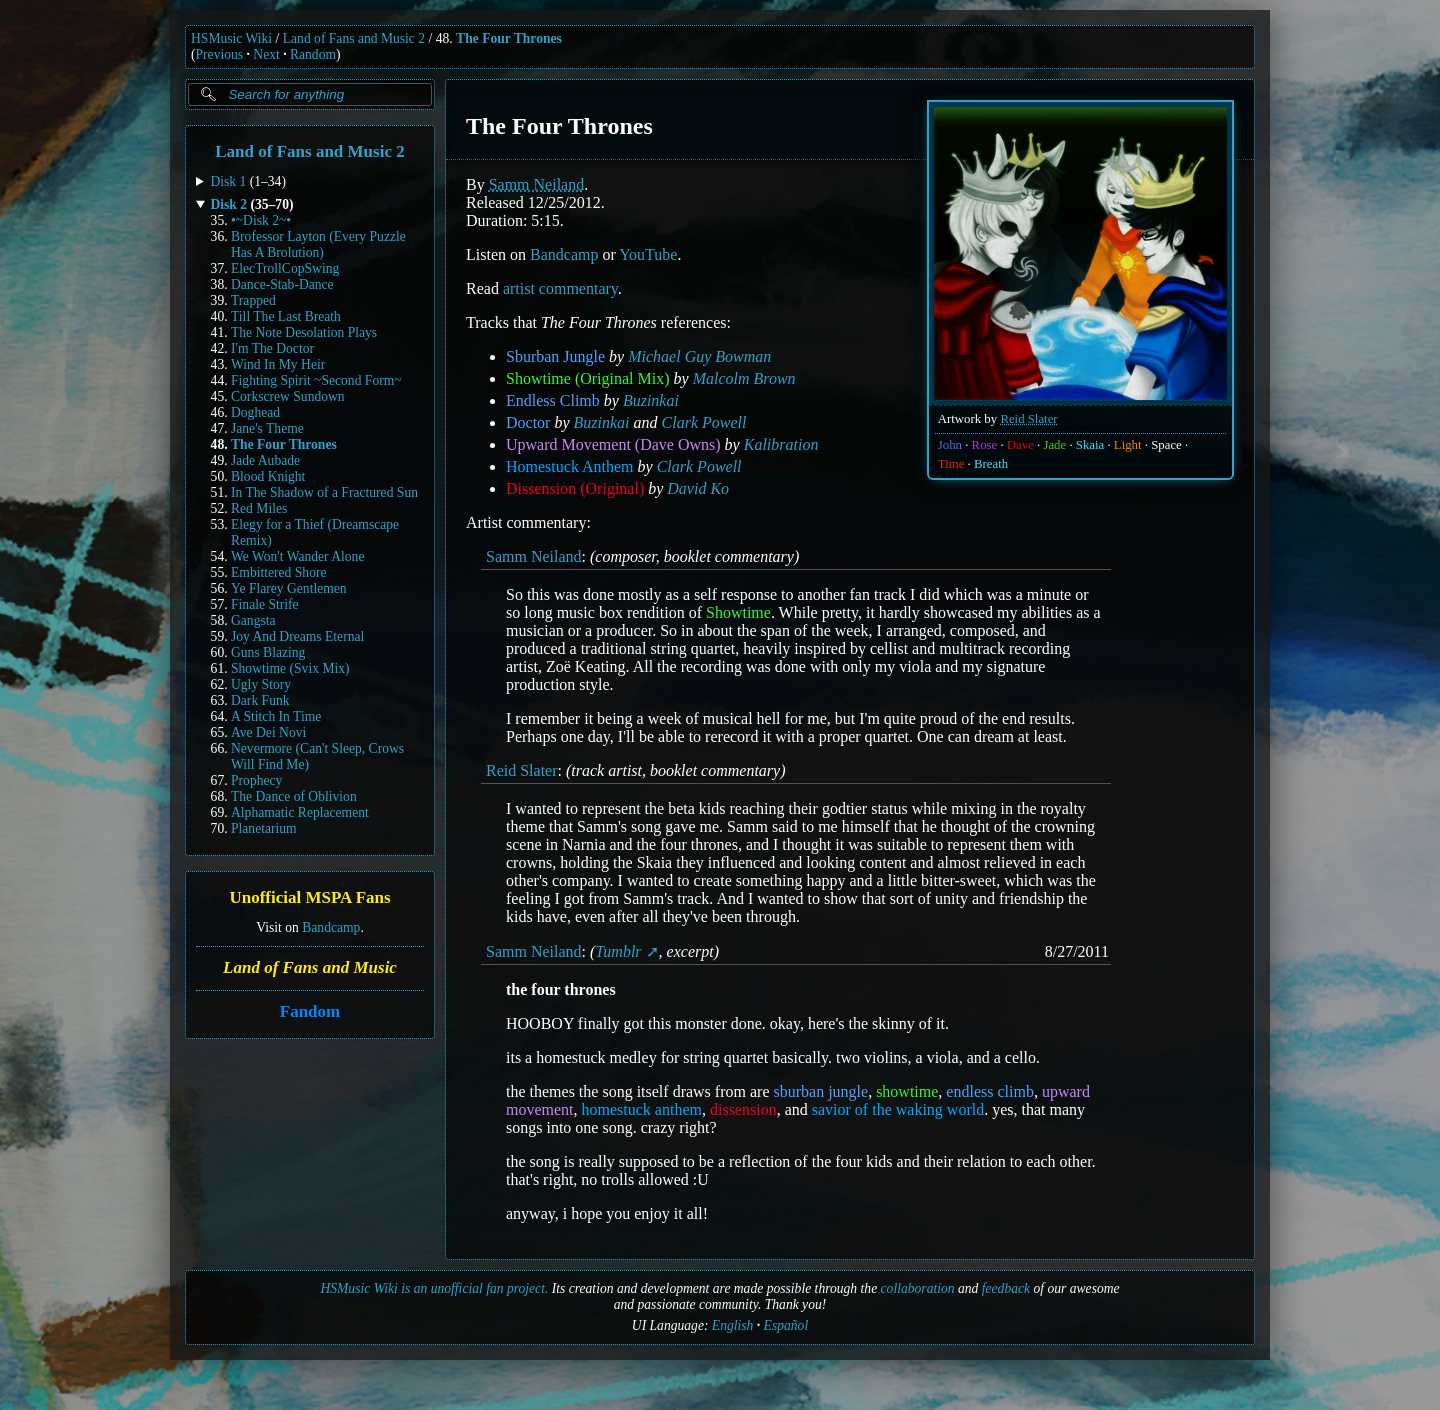  What do you see at coordinates (259, 508) in the screenshot?
I see `Red Miles` at bounding box center [259, 508].